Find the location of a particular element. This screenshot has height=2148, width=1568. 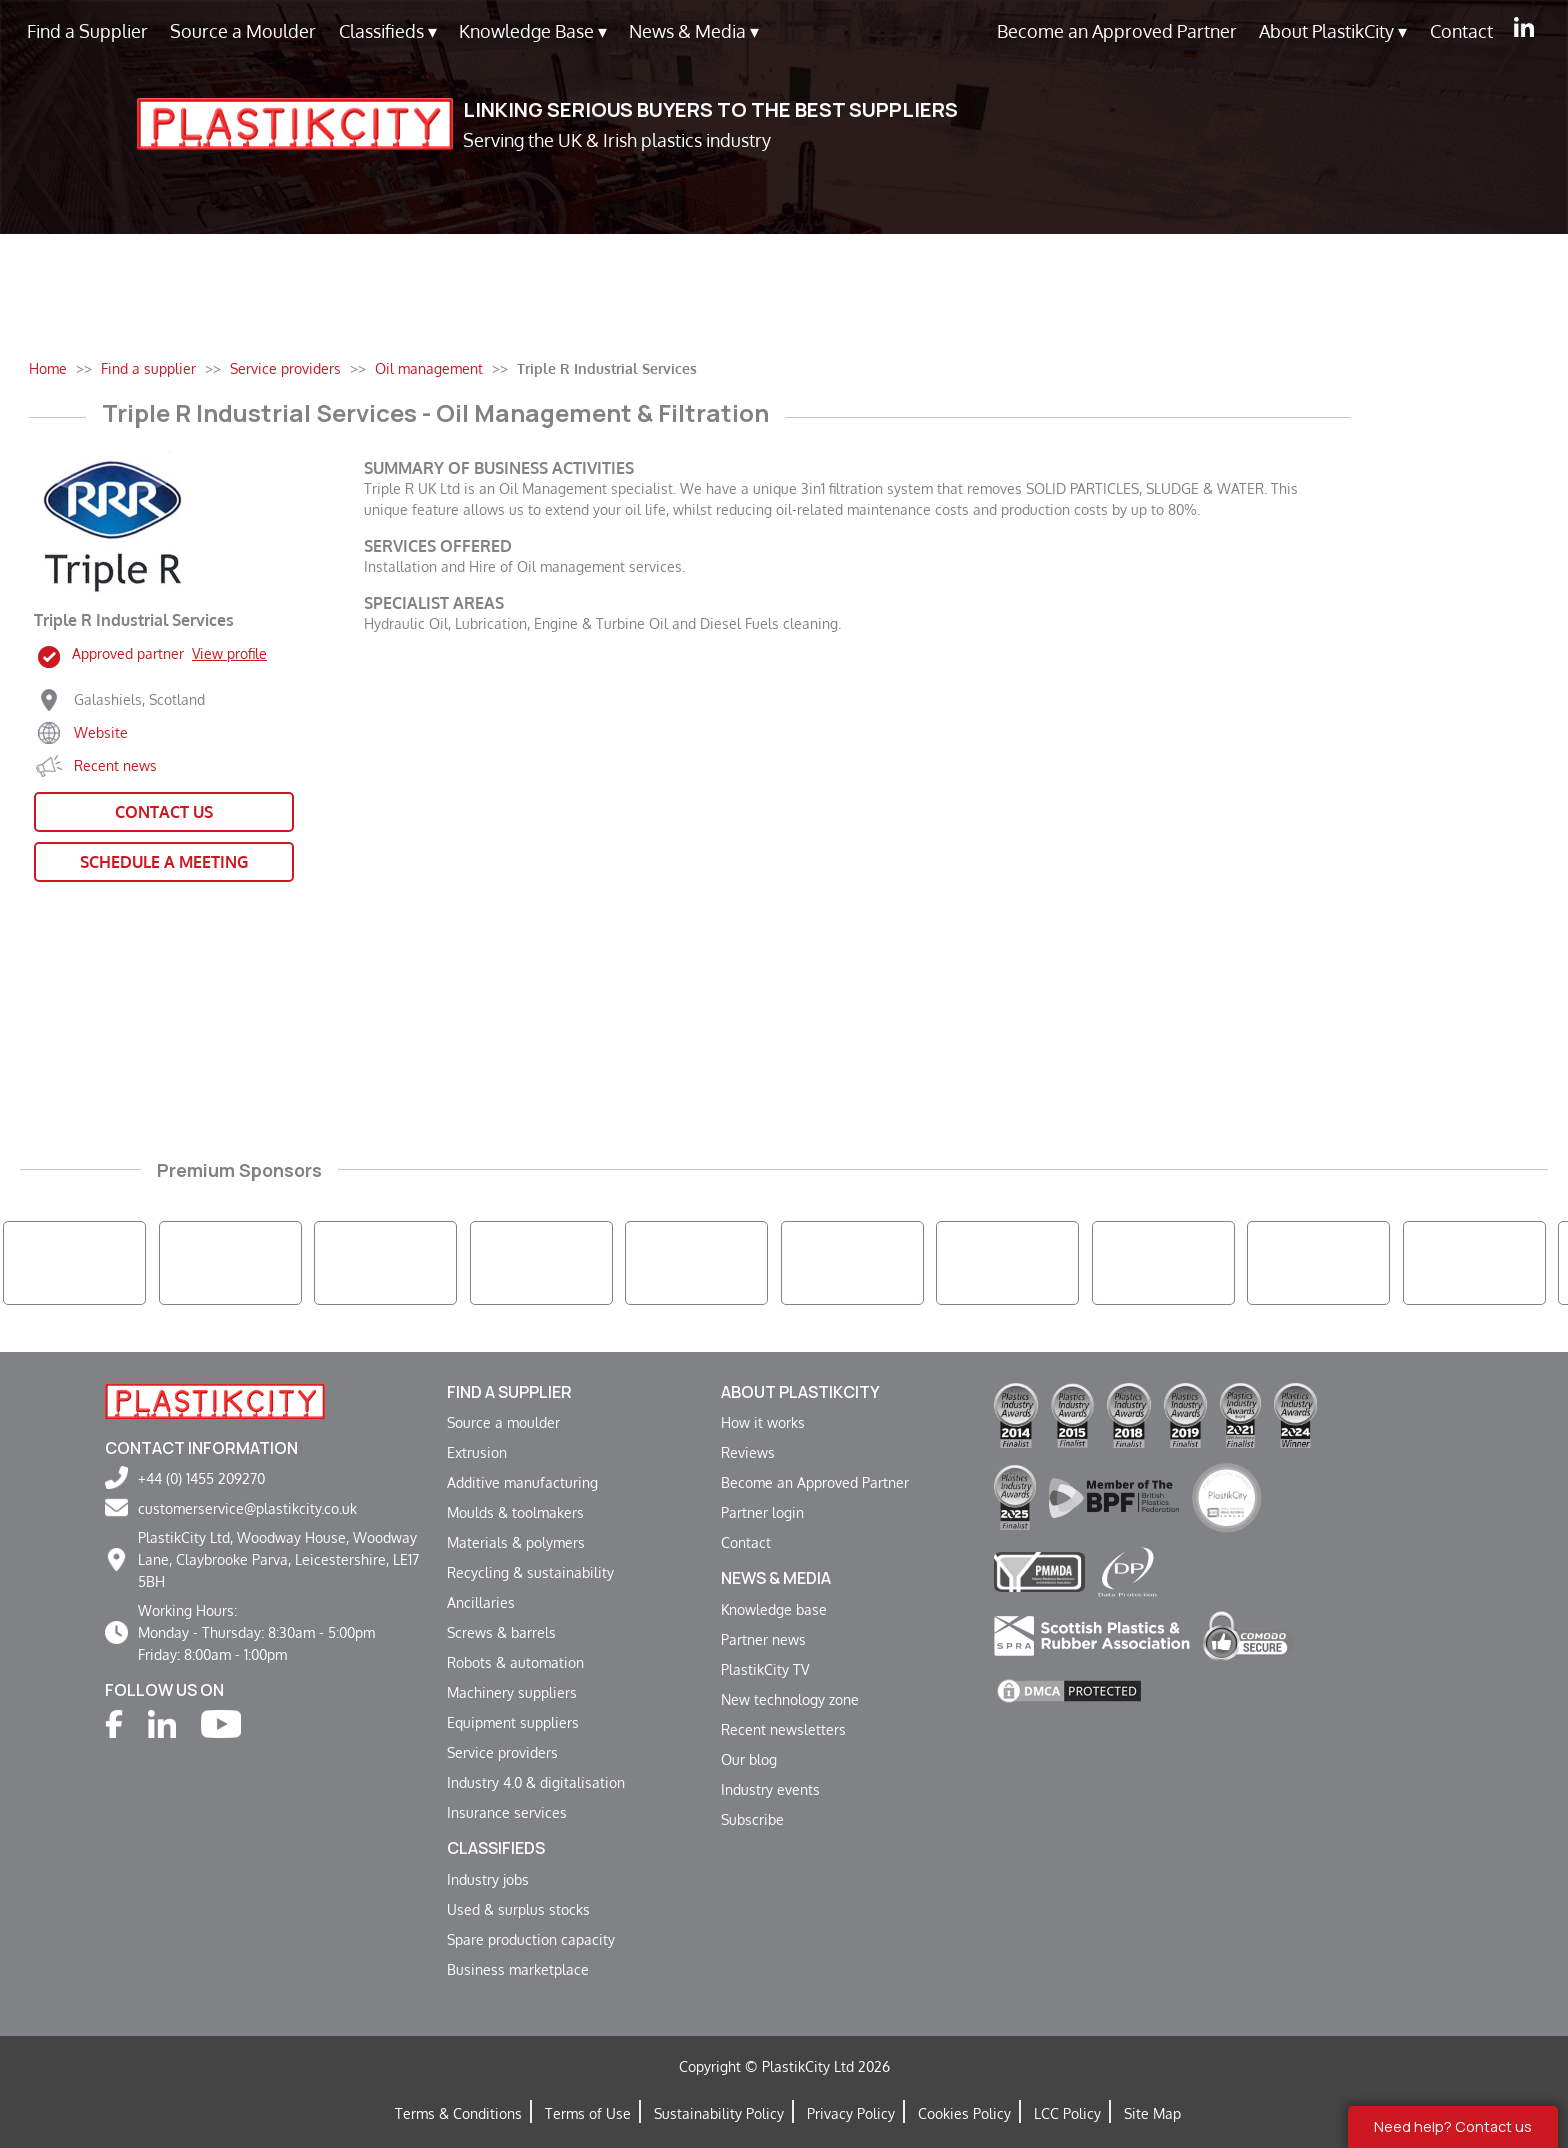

customerservice@plastikcity.co.uk is located at coordinates (247, 1508).